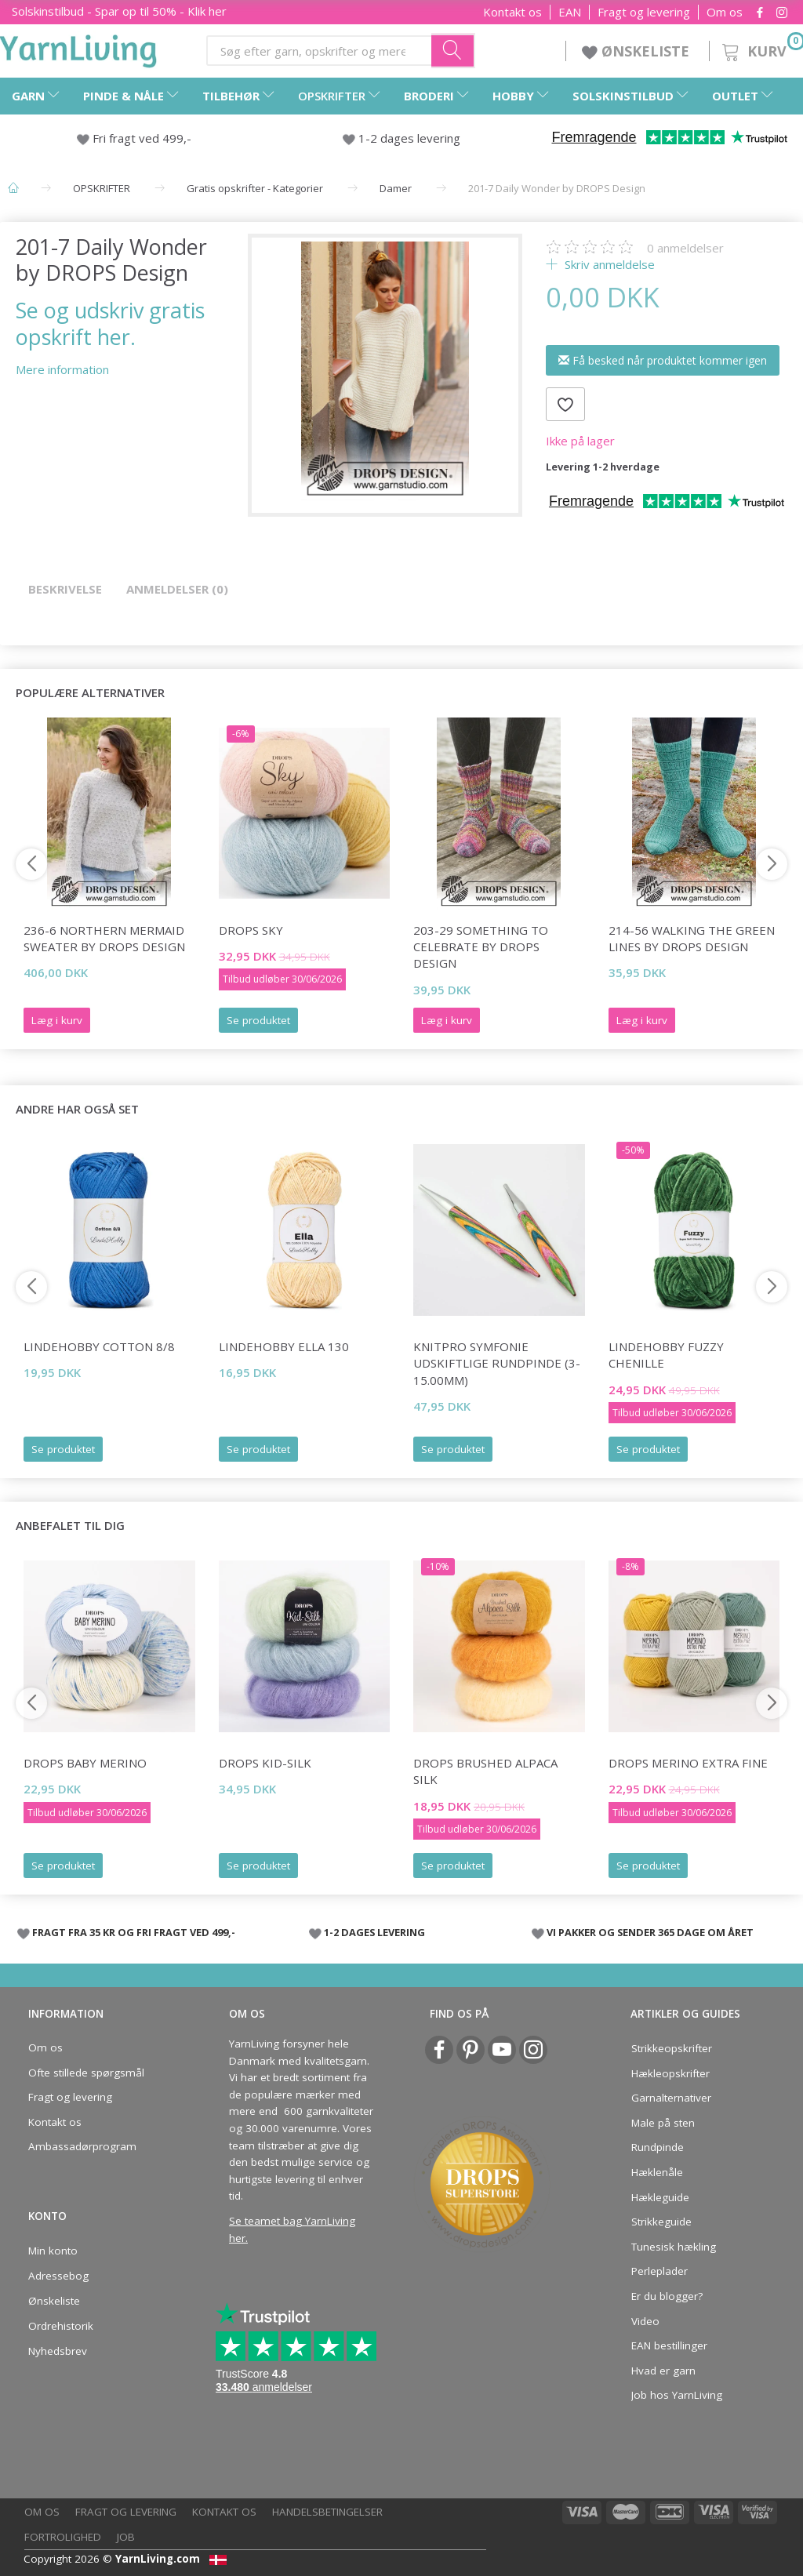 The image size is (803, 2576). What do you see at coordinates (62, 369) in the screenshot?
I see `Mere information` at bounding box center [62, 369].